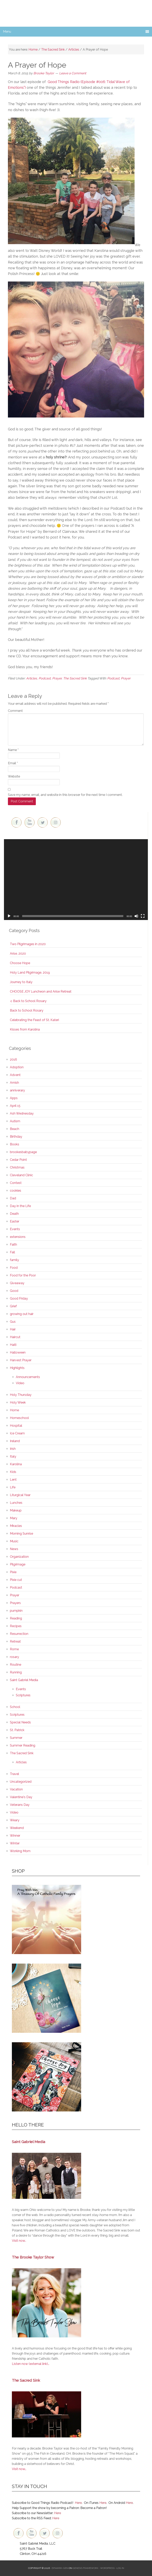 Image resolution: width=152 pixels, height=2576 pixels. I want to click on Ice Cream, so click(17, 1433).